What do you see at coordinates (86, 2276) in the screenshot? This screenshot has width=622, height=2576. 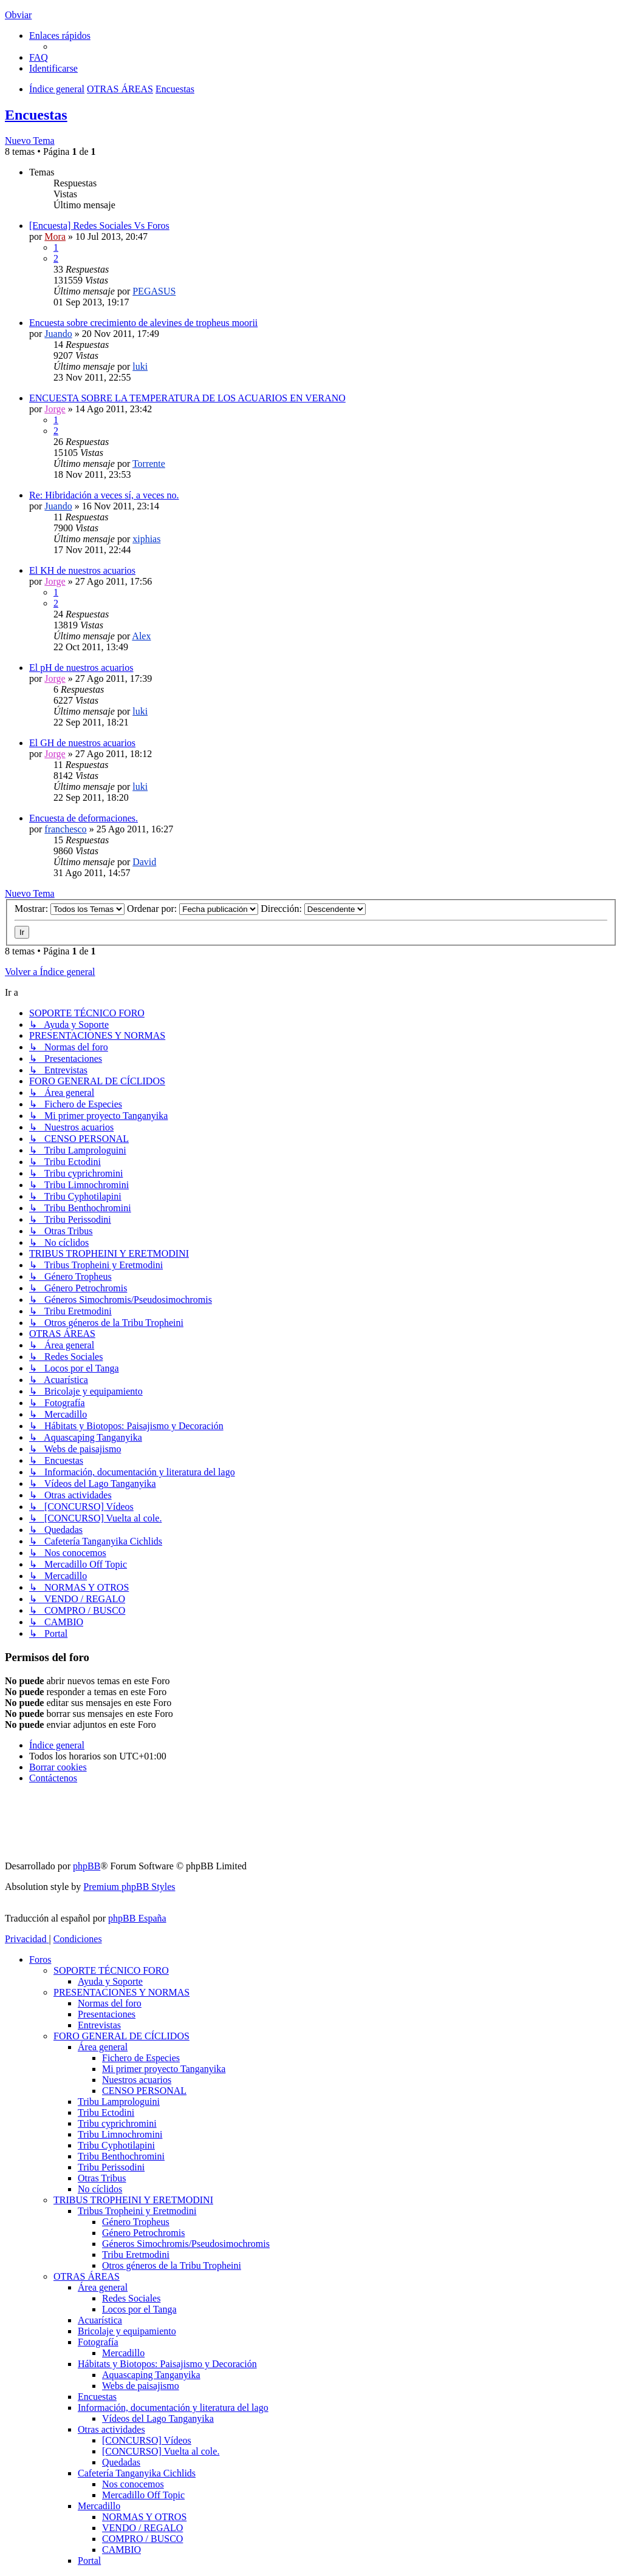 I see `OTRAS ÁREAS` at bounding box center [86, 2276].